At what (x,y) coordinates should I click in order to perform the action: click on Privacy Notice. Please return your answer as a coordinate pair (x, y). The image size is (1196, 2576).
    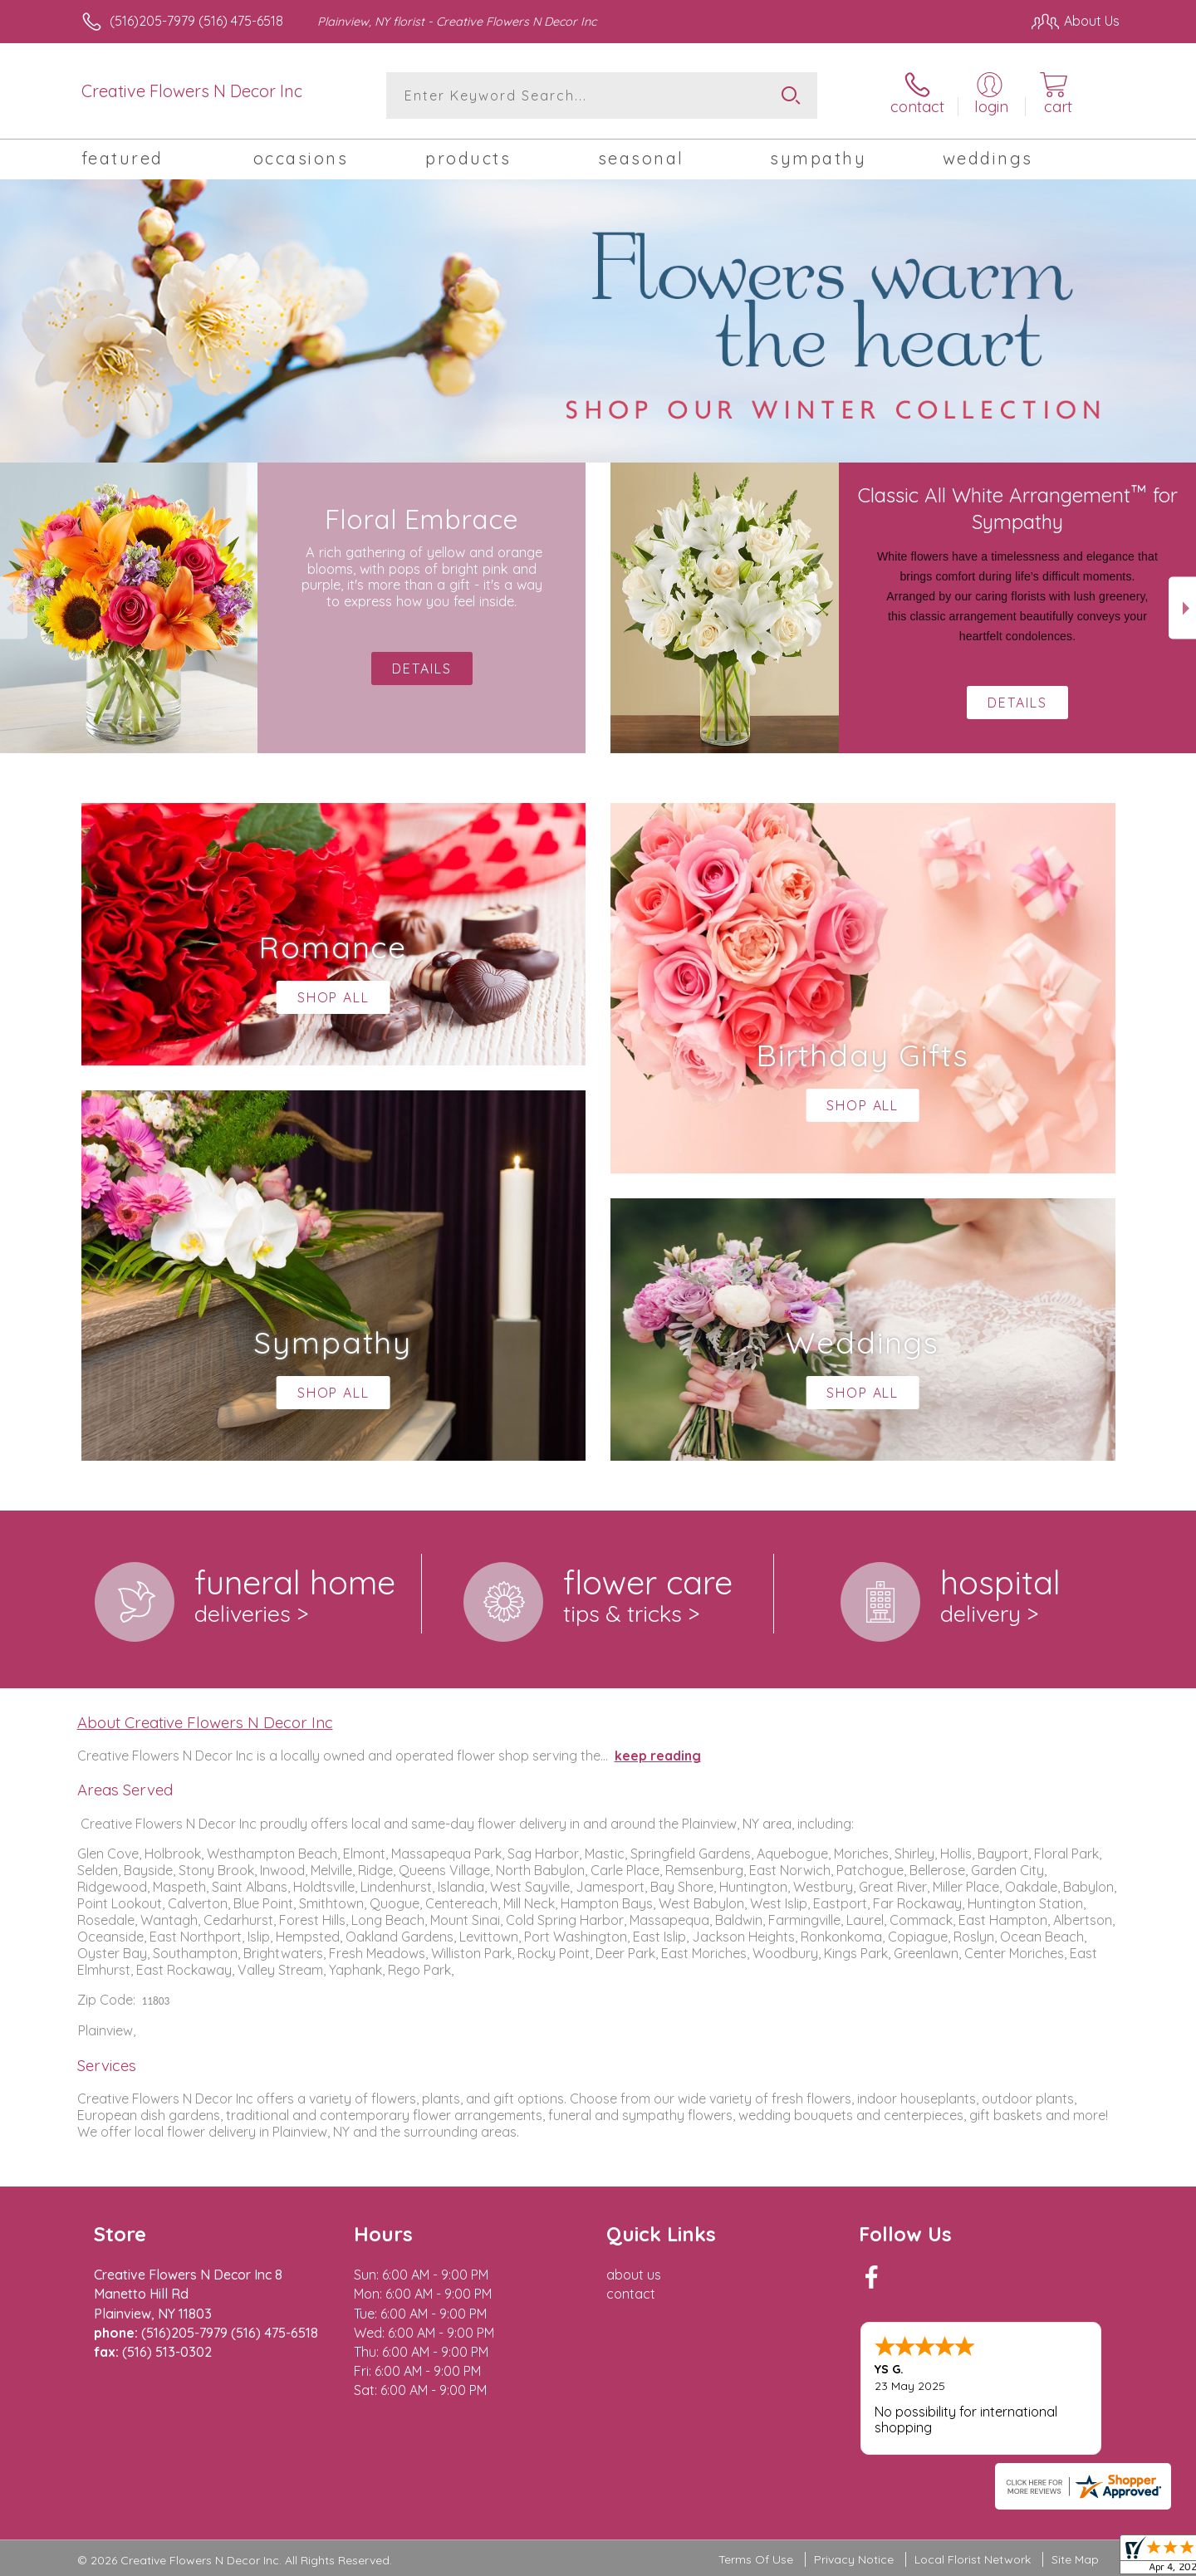
    Looking at the image, I should click on (854, 2559).